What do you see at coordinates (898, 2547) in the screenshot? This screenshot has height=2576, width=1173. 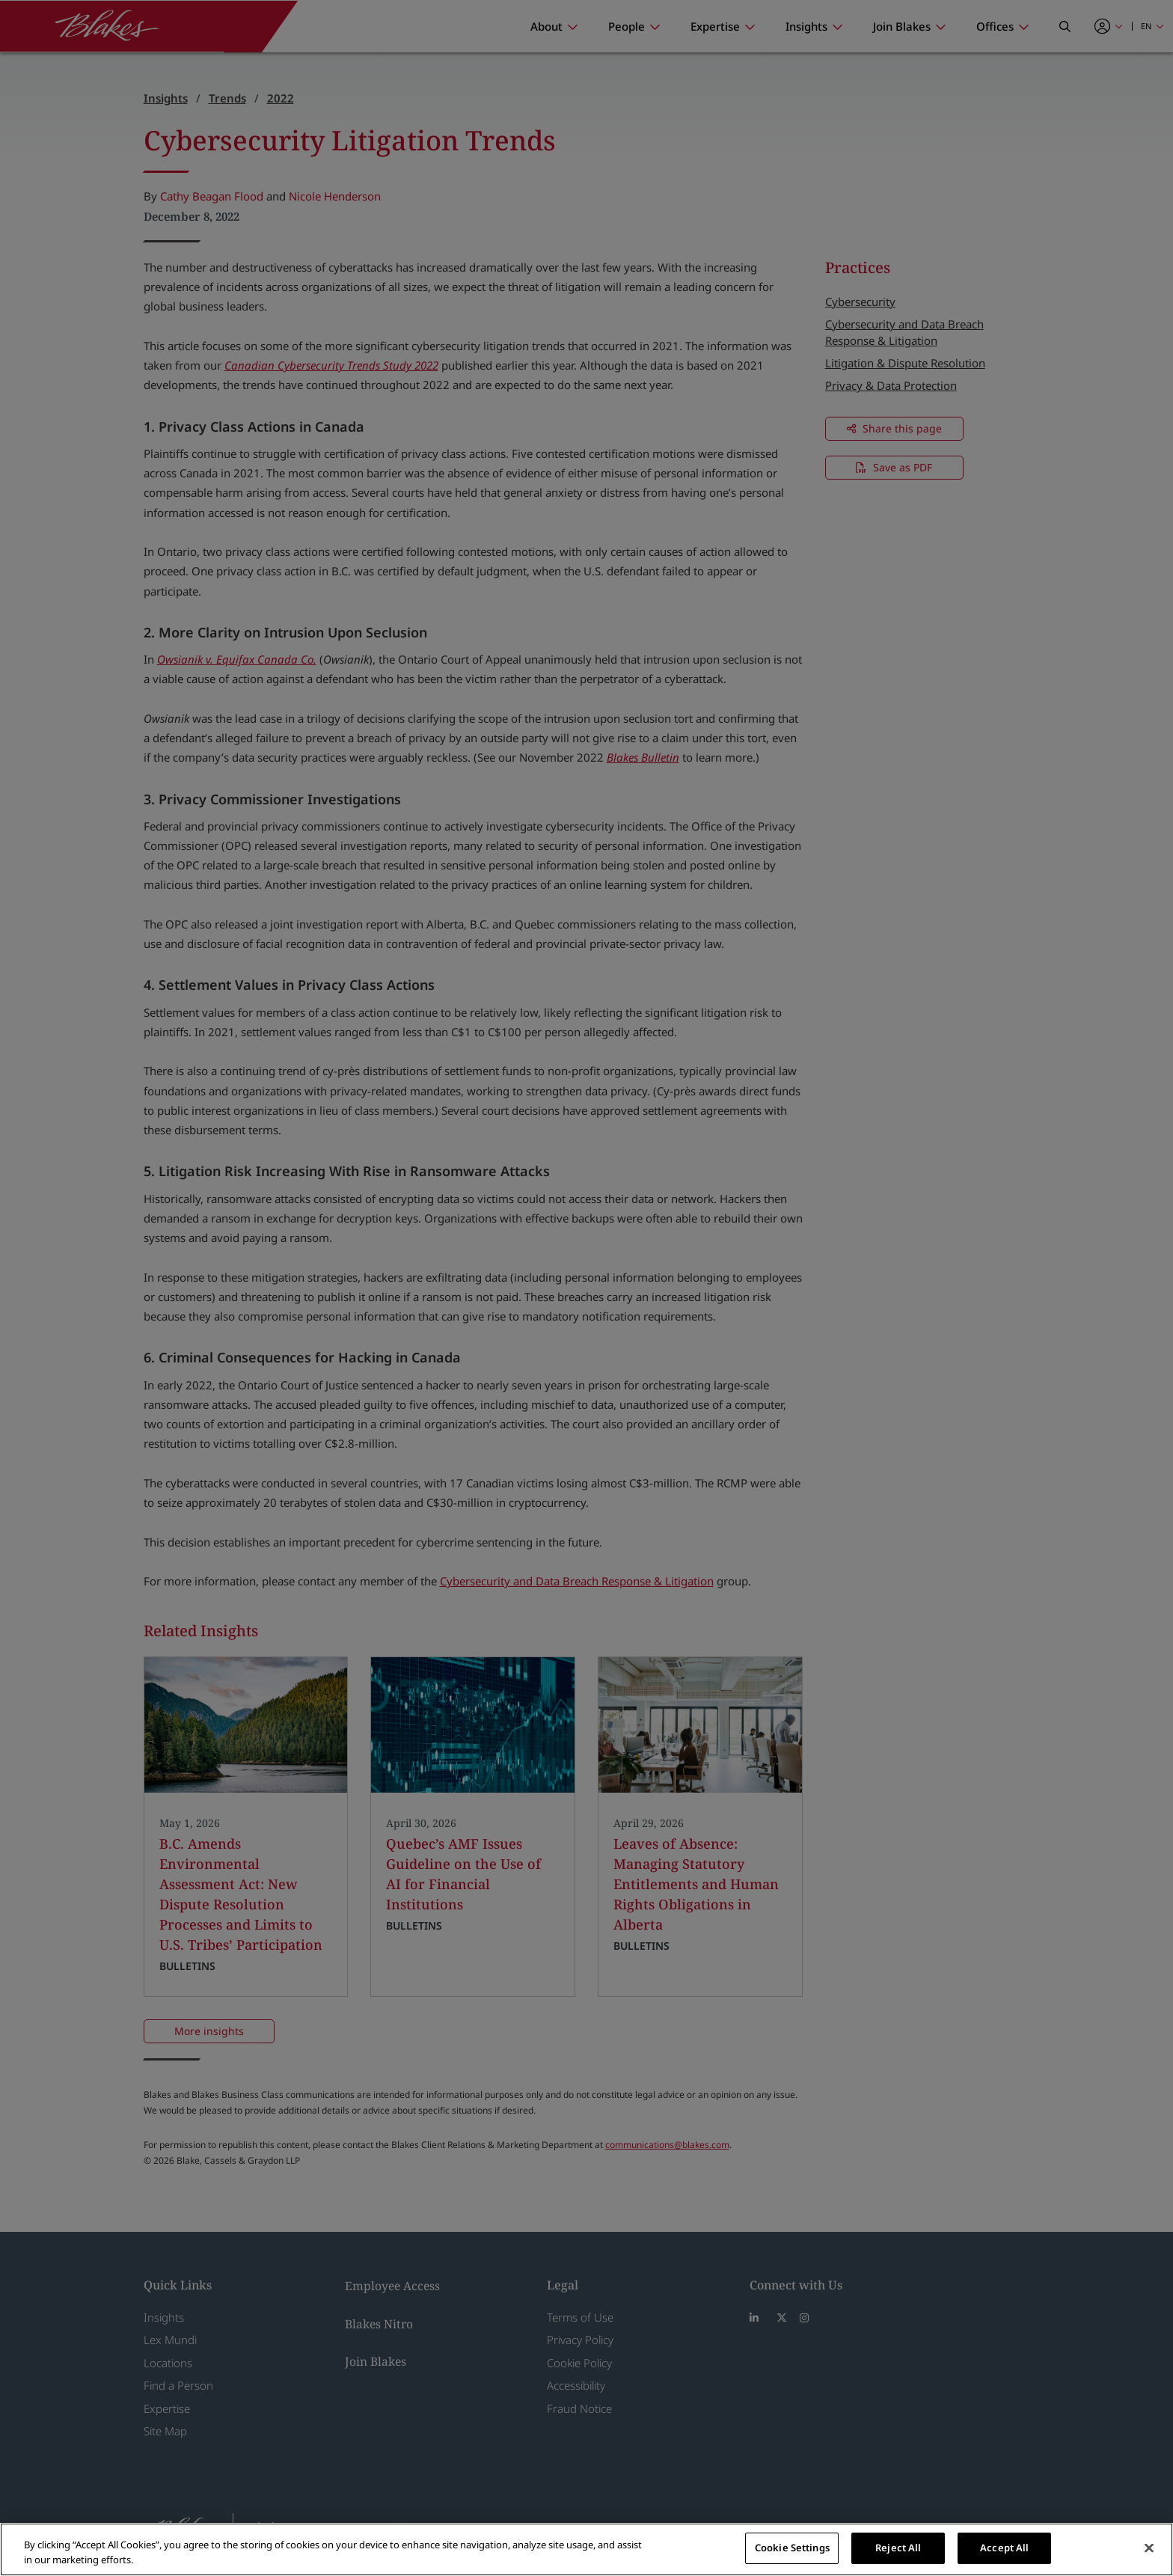 I see `Reject All` at bounding box center [898, 2547].